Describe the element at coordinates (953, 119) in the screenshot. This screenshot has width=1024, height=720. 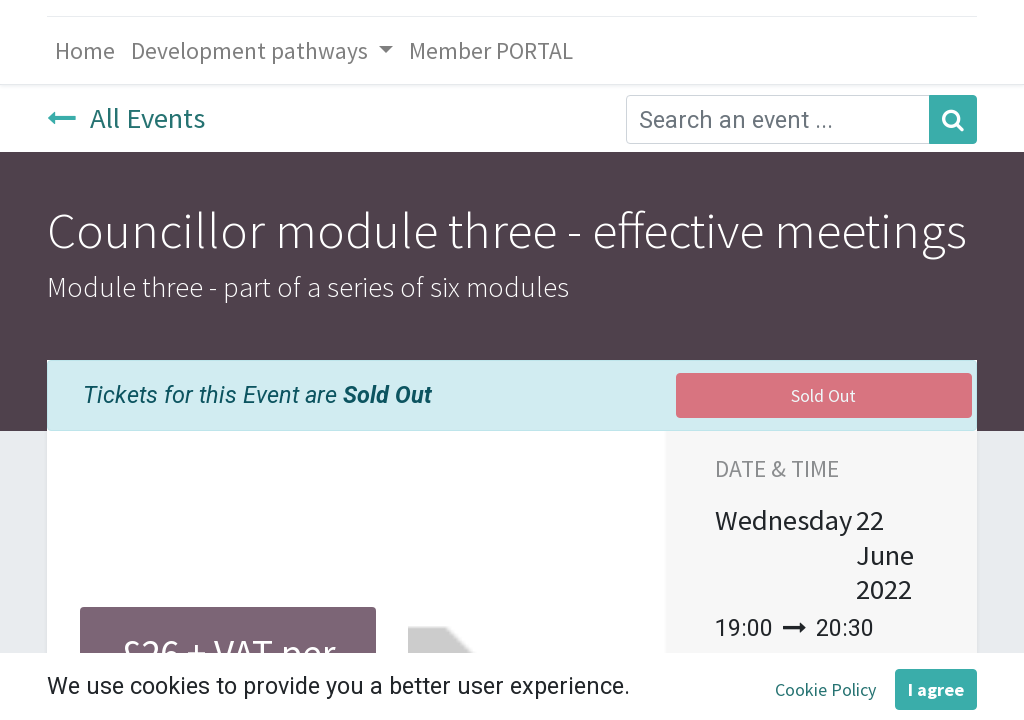
I see `[Search]` at that location.